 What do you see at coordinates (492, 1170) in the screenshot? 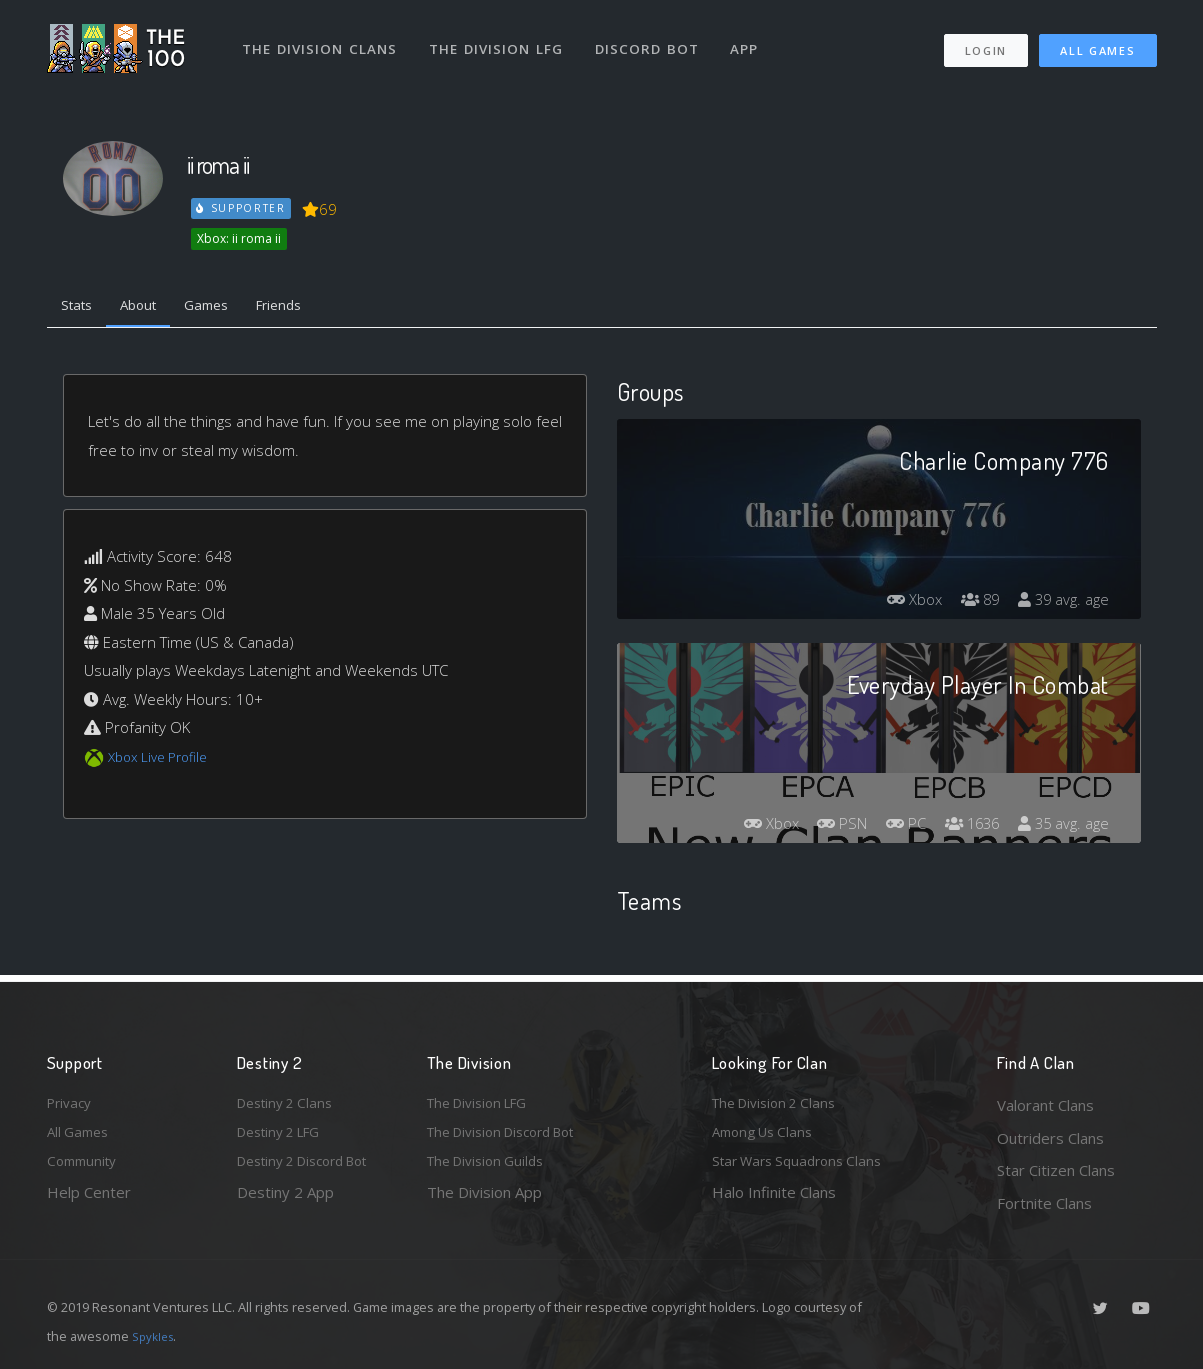
I see `The Division Guilds` at bounding box center [492, 1170].